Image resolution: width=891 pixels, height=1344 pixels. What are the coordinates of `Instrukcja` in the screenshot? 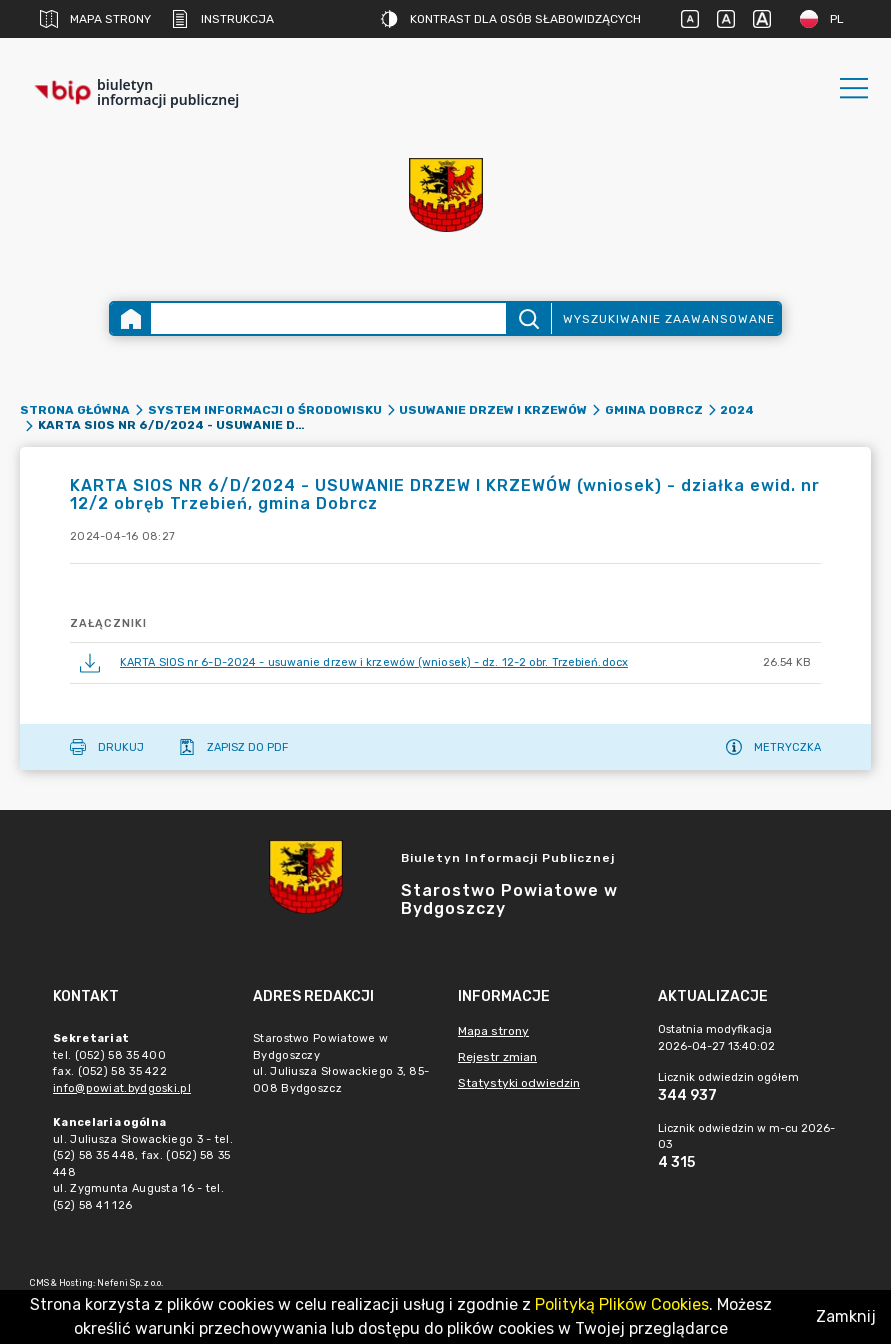 It's located at (222, 19).